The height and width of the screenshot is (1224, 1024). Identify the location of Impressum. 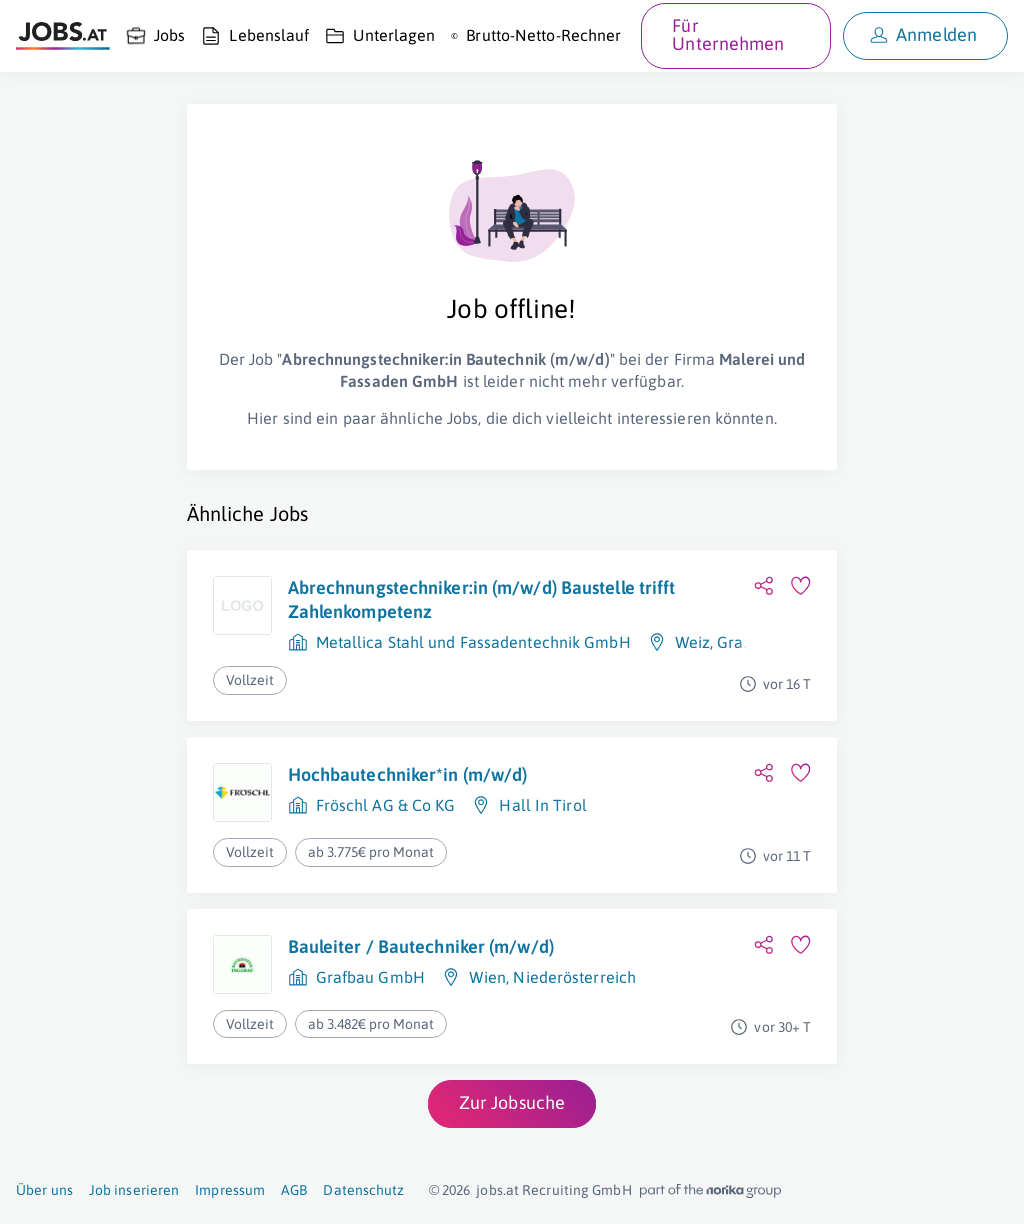
(230, 1190).